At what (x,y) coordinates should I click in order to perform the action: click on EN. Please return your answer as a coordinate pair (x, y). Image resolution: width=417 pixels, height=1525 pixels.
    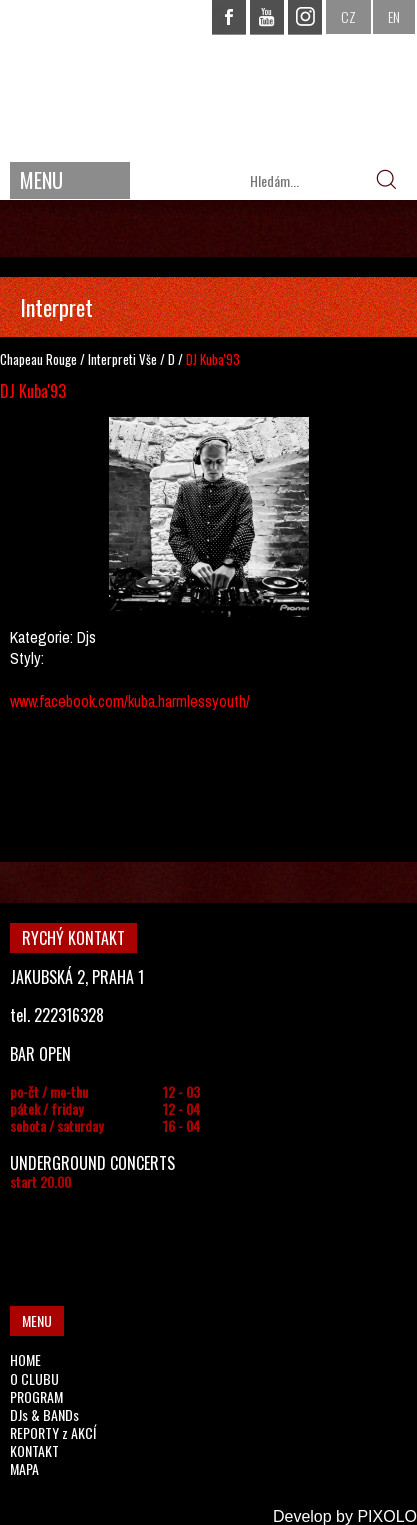
    Looking at the image, I should click on (394, 16).